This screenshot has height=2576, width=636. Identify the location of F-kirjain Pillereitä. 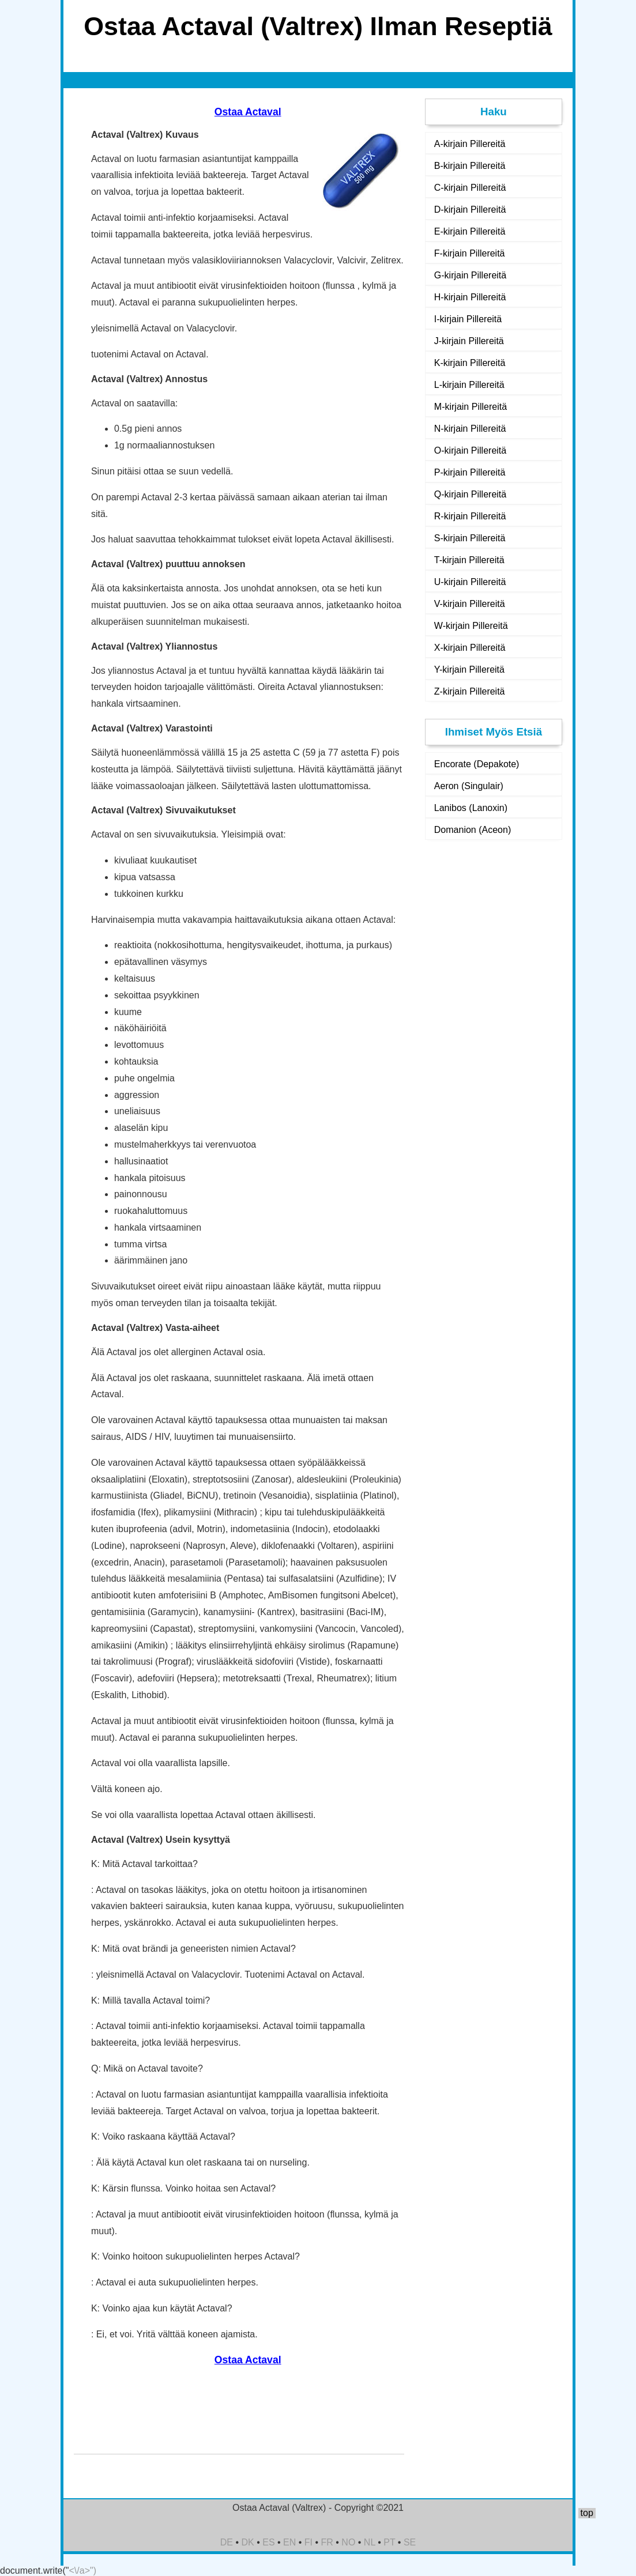
(469, 253).